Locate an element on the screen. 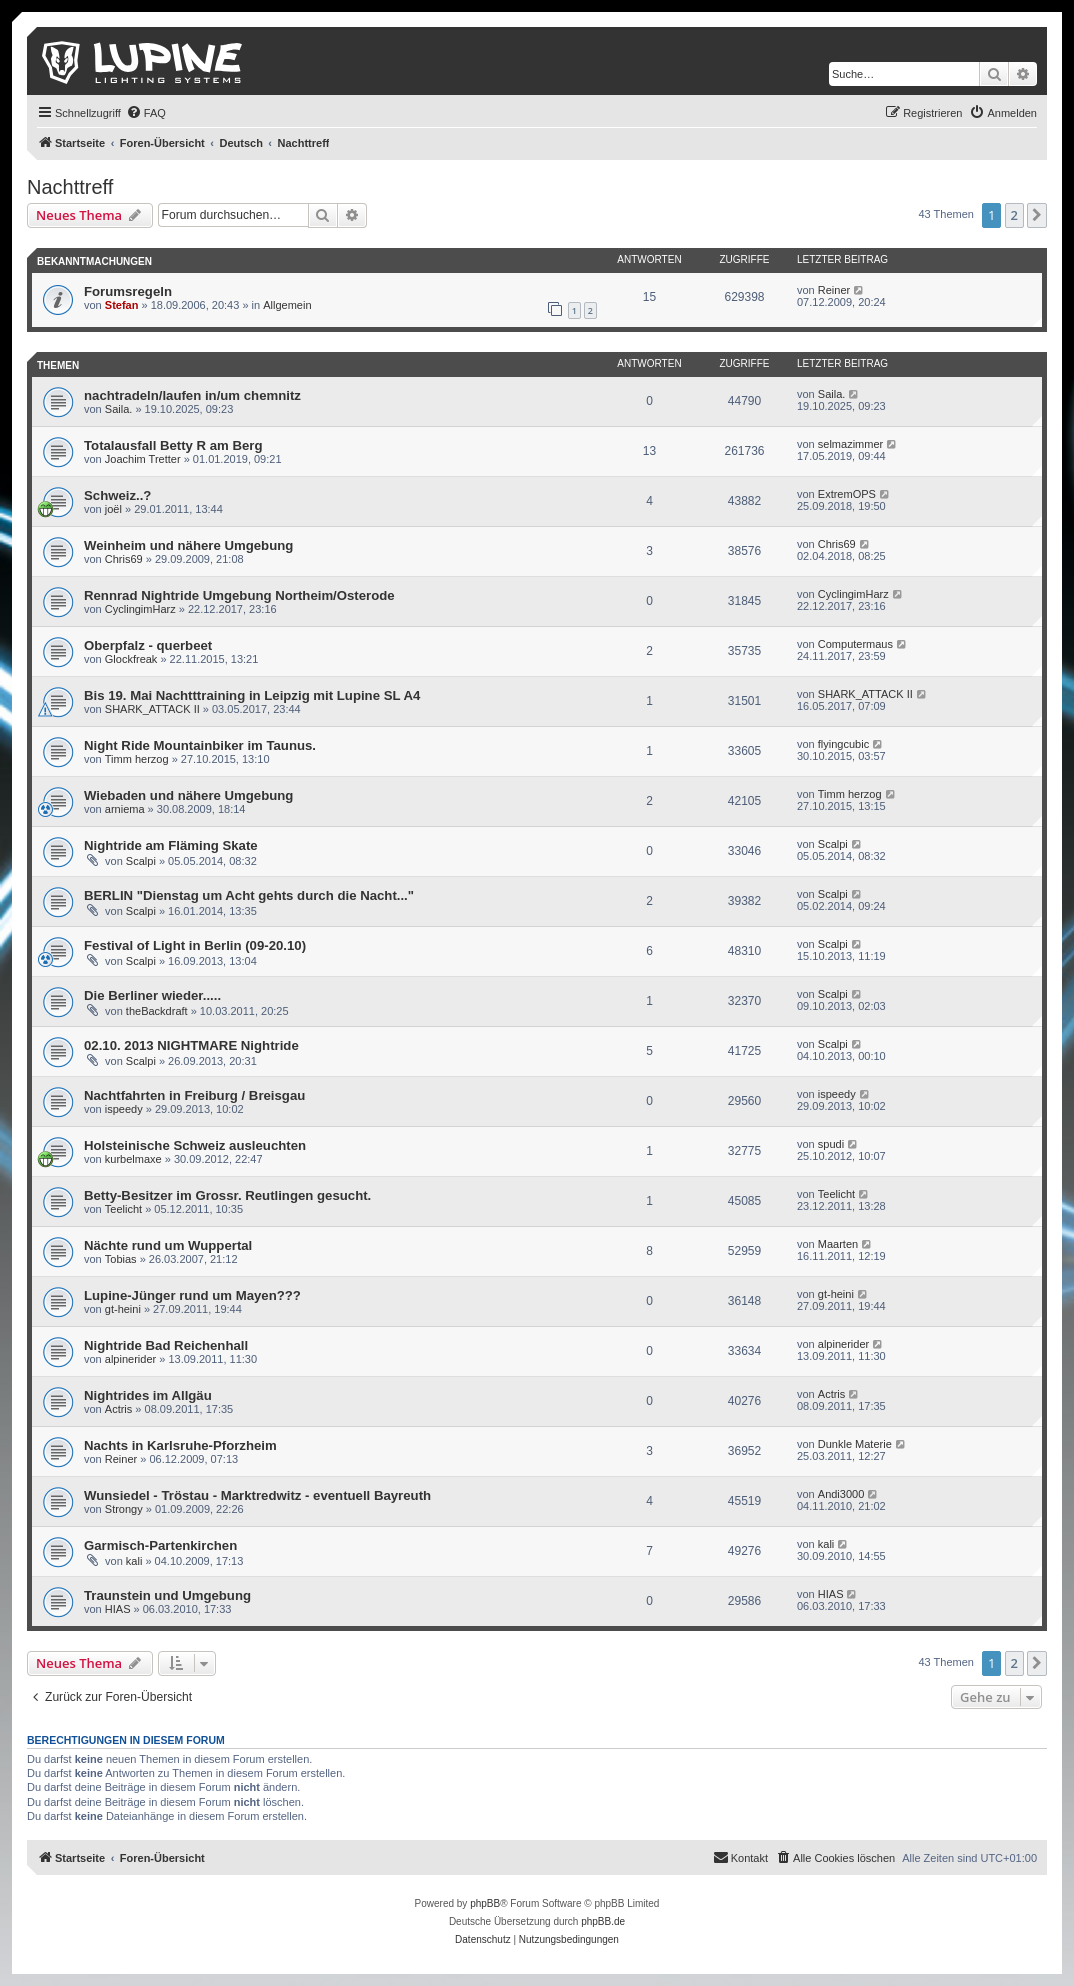  Chris69 is located at coordinates (124, 559).